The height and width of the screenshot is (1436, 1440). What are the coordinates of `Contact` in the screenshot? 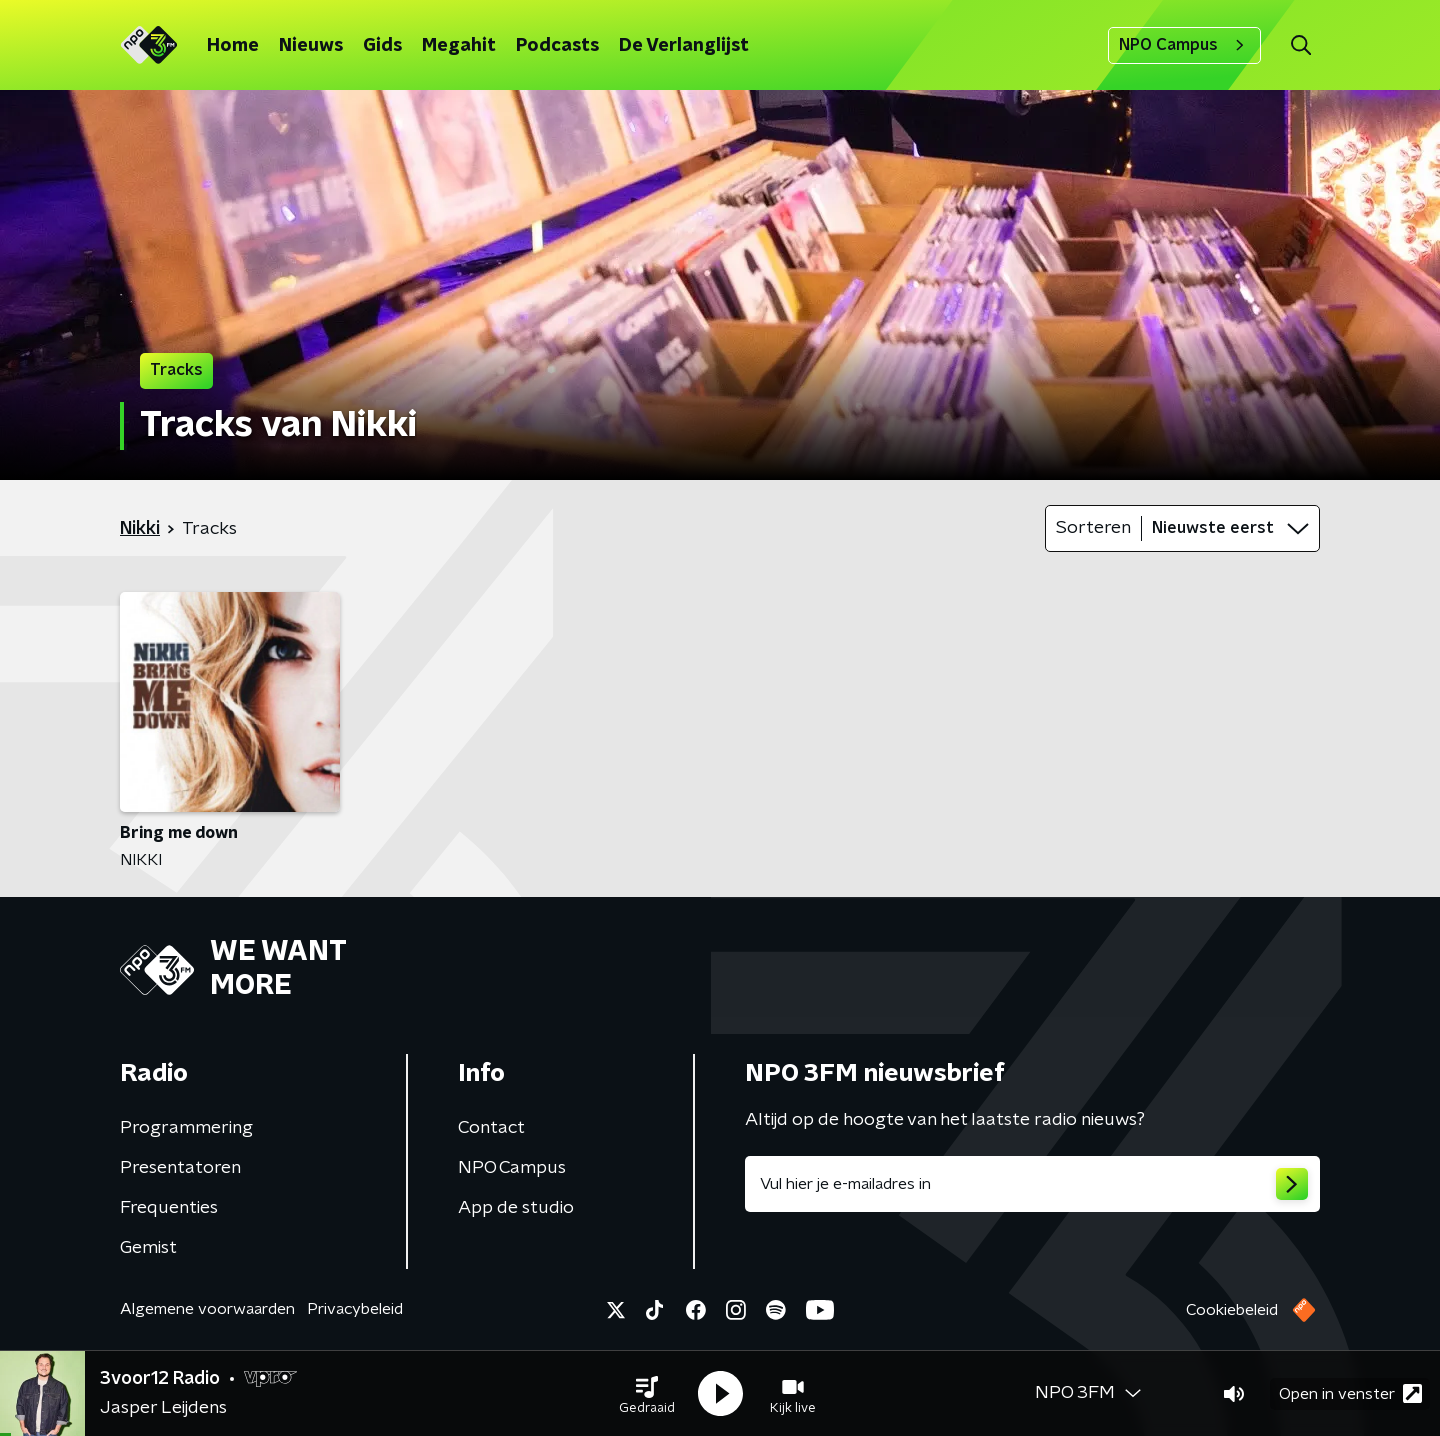 It's located at (491, 1128).